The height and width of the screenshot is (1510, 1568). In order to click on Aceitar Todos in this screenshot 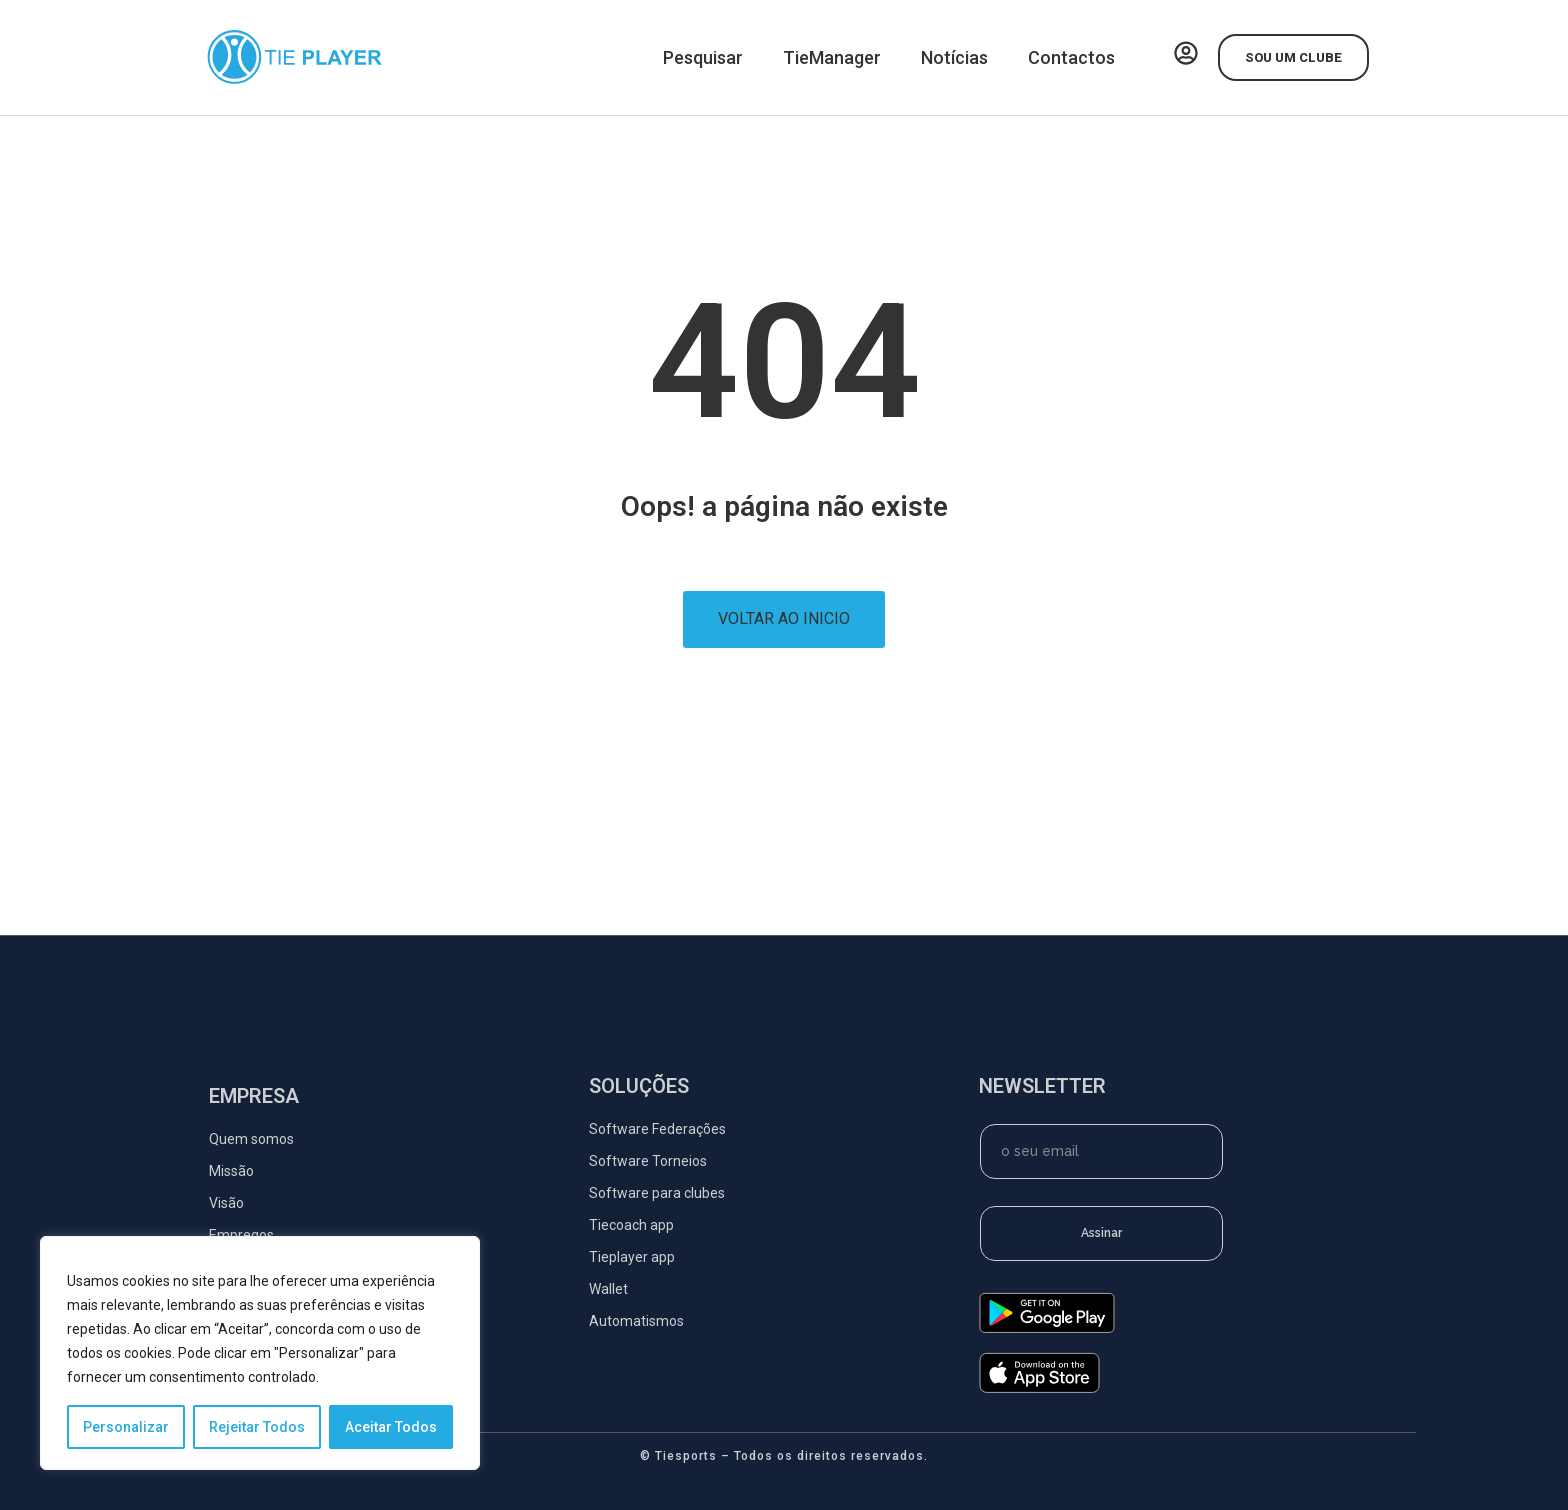, I will do `click(391, 1427)`.